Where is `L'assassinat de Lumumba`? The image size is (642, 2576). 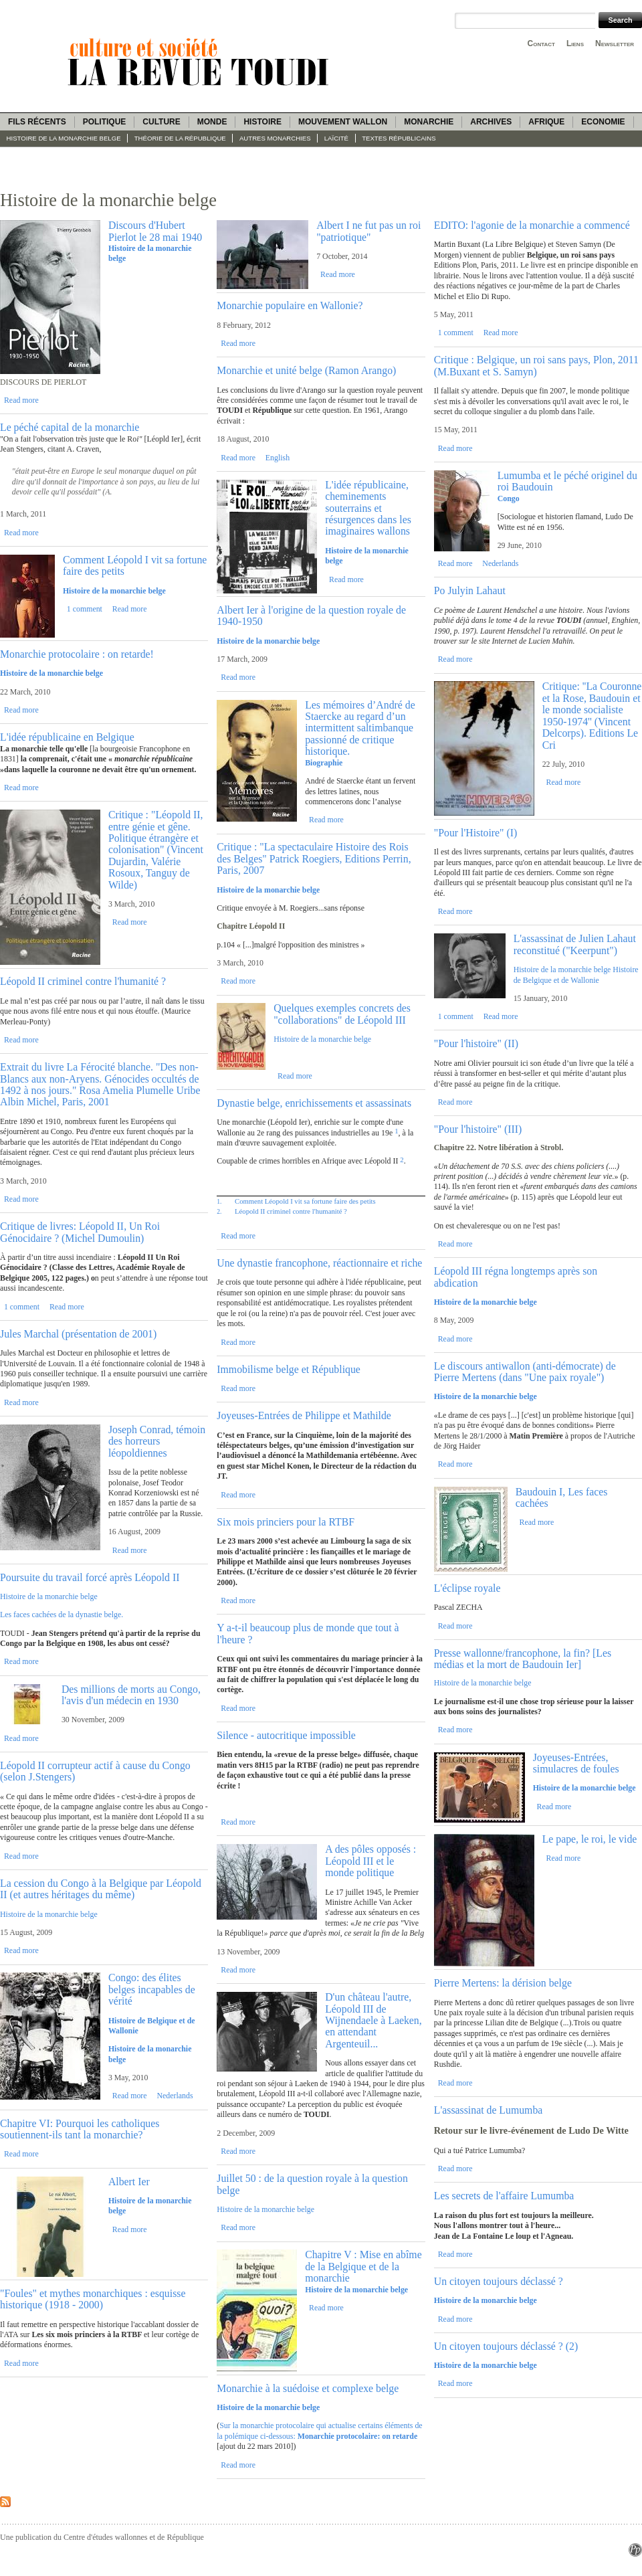 L'assassinat de Lumumba is located at coordinates (488, 2110).